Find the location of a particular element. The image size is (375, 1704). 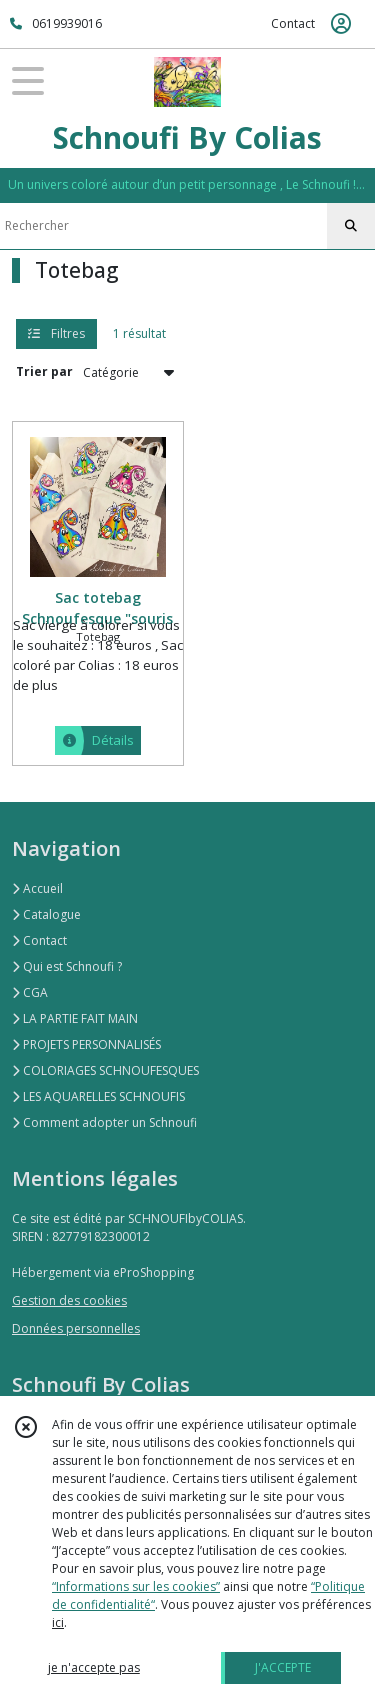

Trier par is located at coordinates (44, 371).